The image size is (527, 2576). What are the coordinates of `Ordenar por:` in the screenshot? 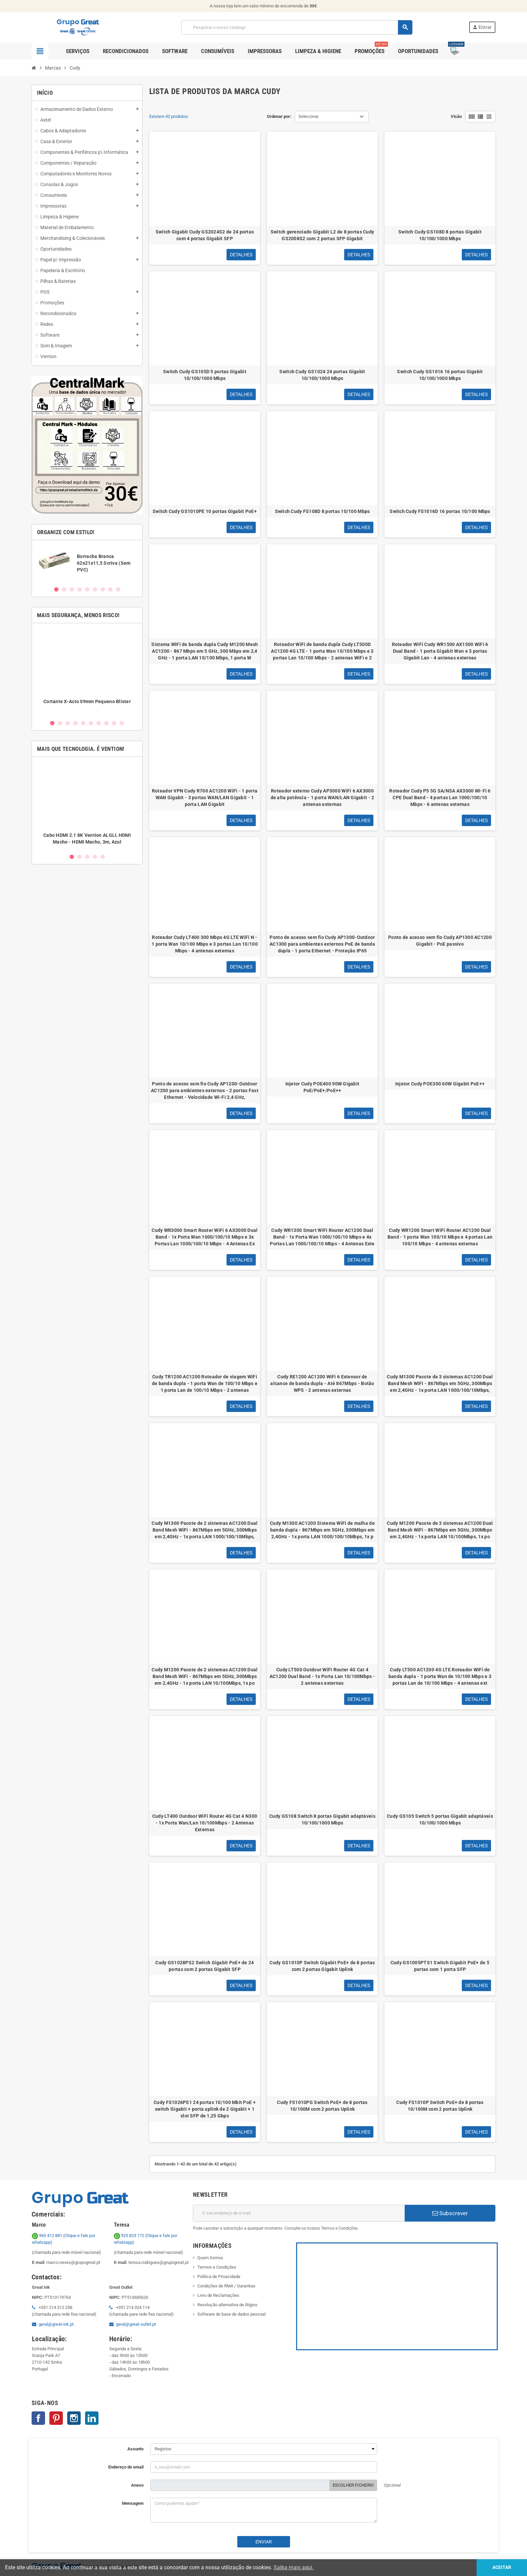 It's located at (279, 116).